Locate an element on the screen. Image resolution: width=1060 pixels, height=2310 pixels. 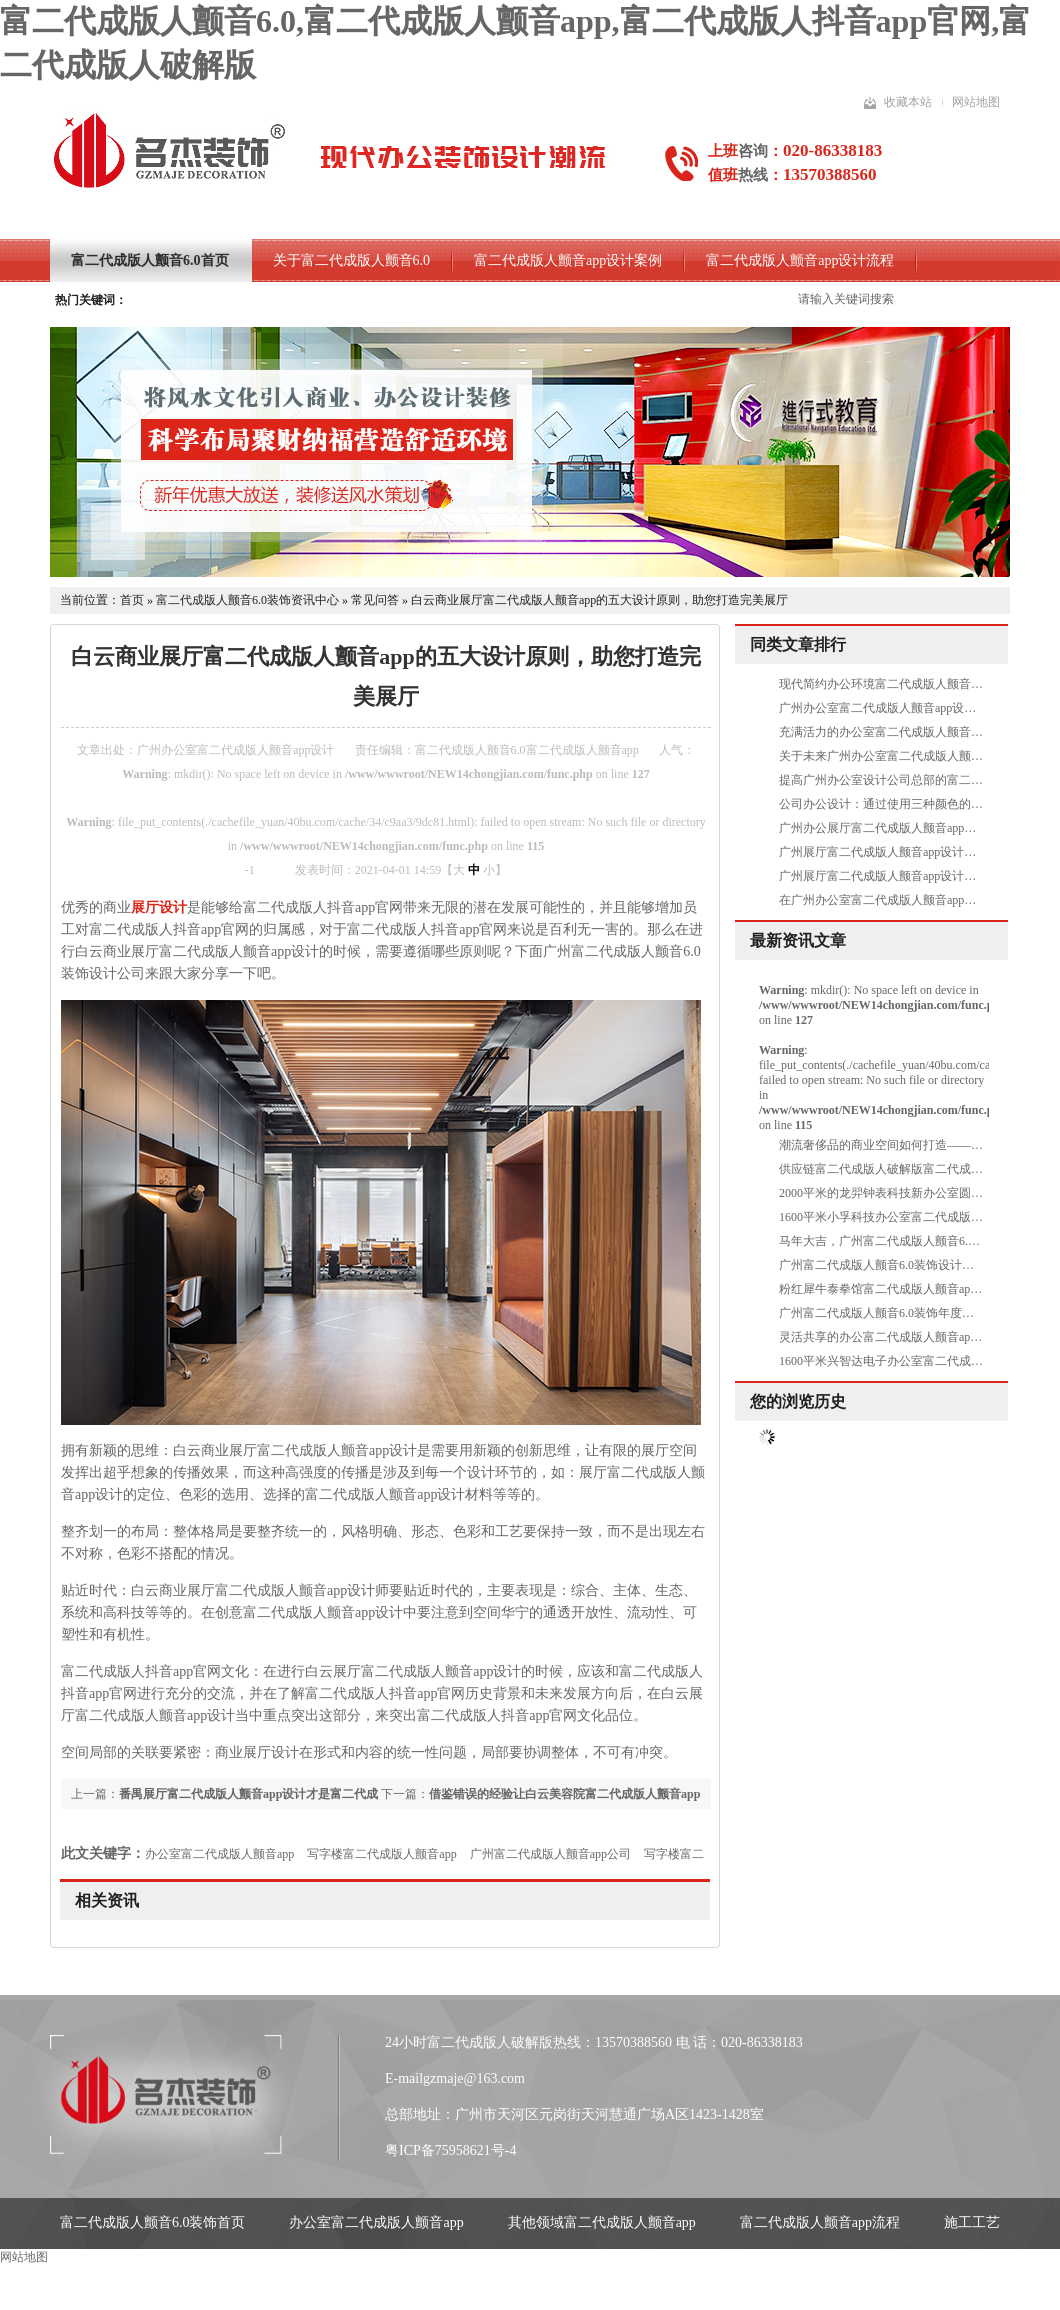
广州展厅富二代成版人颤音app设计中需要做吊顶吗 is located at coordinates (913, 852).